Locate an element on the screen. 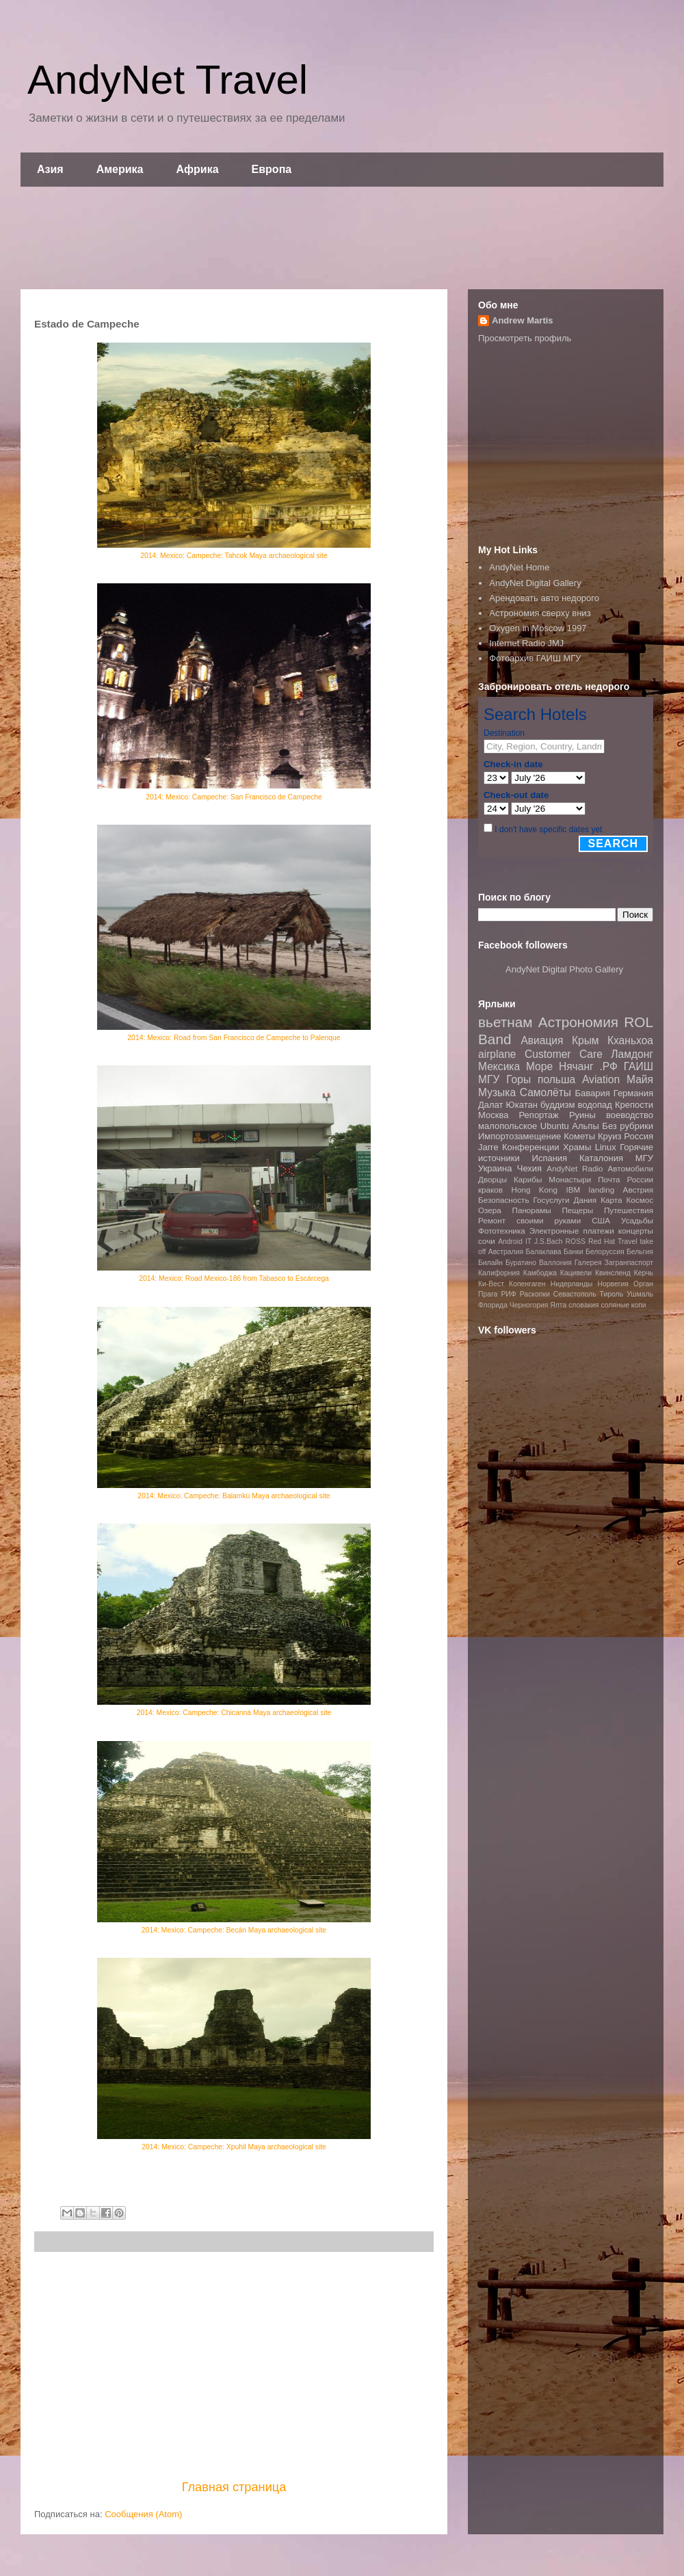 Image resolution: width=684 pixels, height=2576 pixels. Буратино is located at coordinates (520, 1262).